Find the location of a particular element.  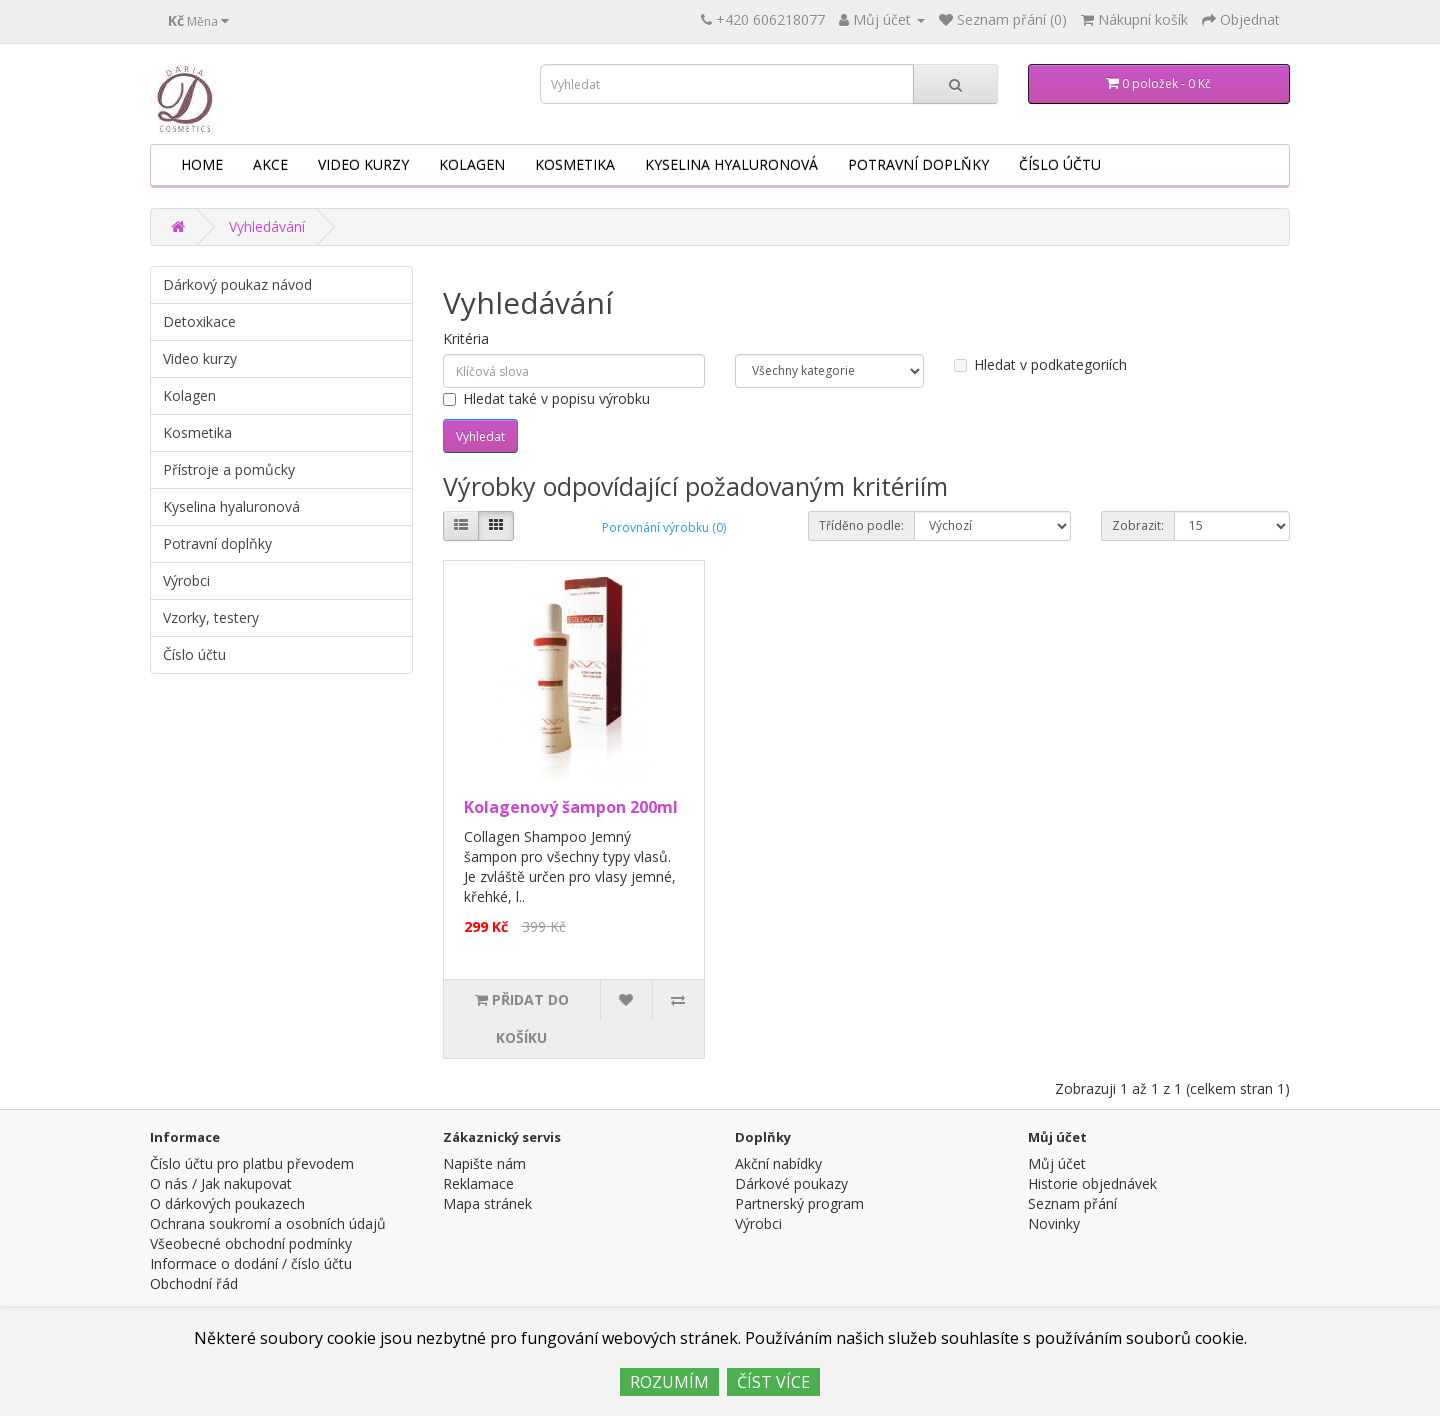

O dárkových poukazech is located at coordinates (227, 1203).